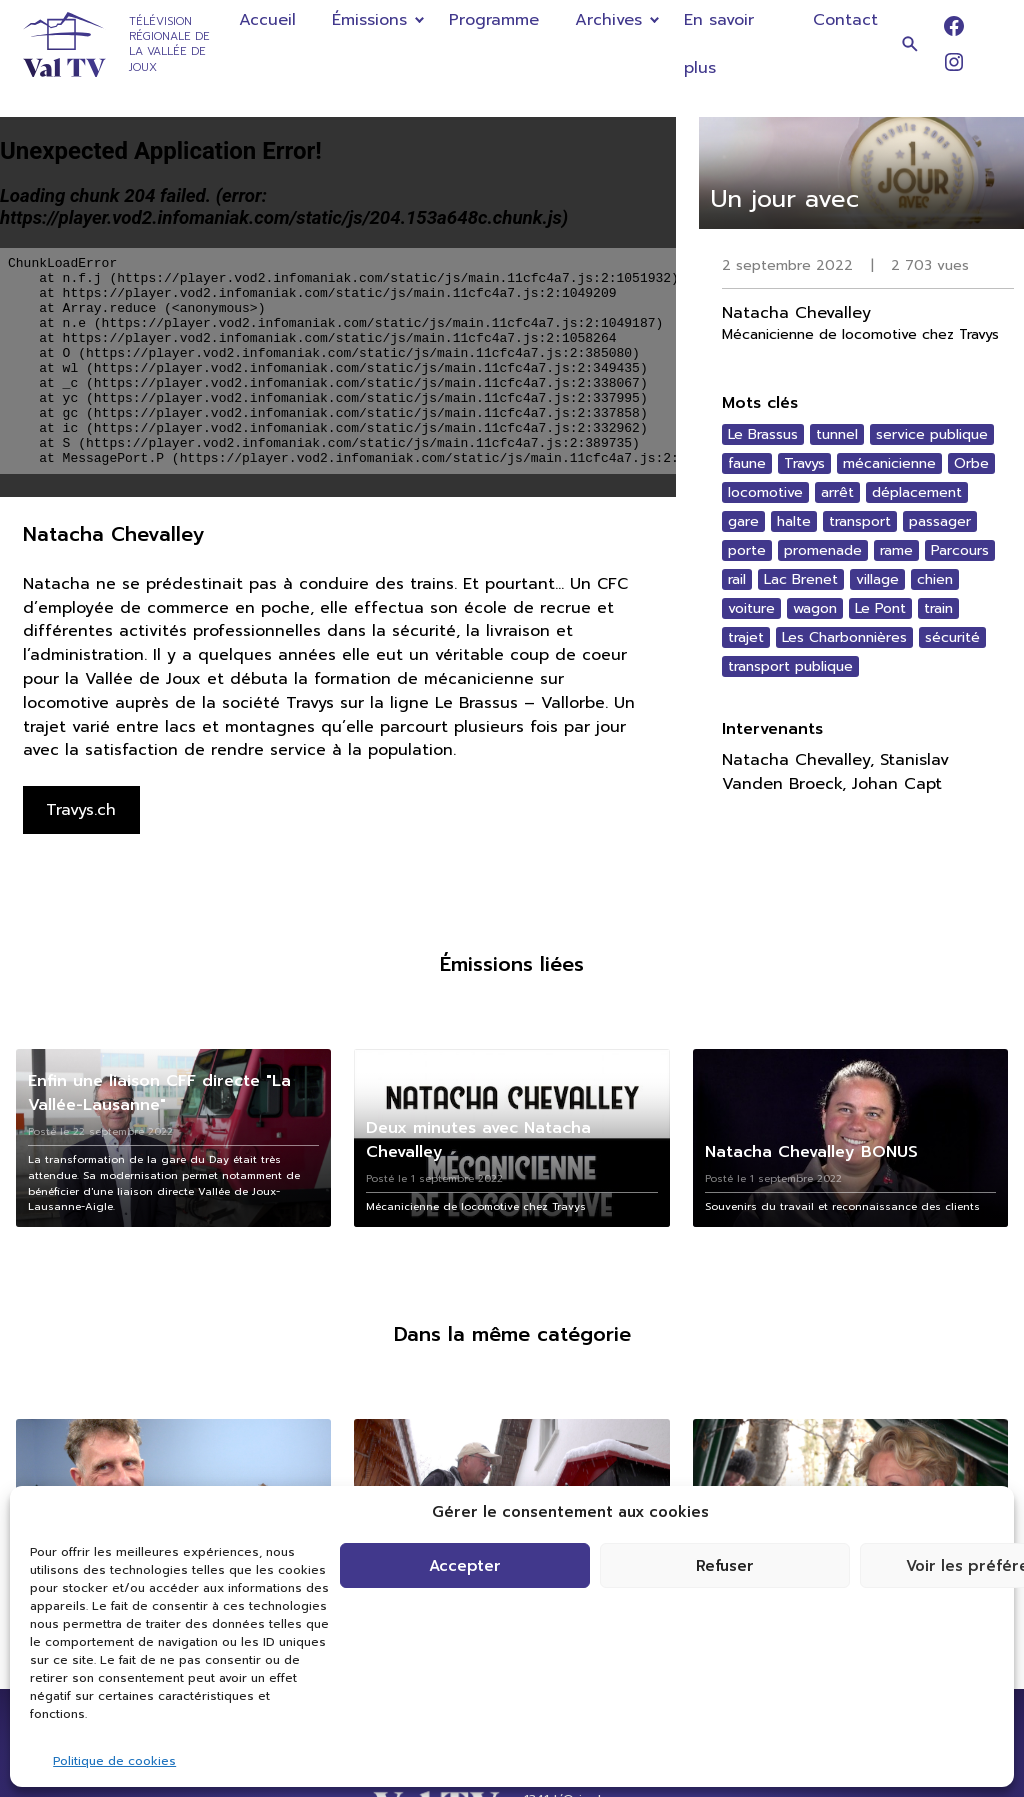  What do you see at coordinates (746, 637) in the screenshot?
I see `trajet` at bounding box center [746, 637].